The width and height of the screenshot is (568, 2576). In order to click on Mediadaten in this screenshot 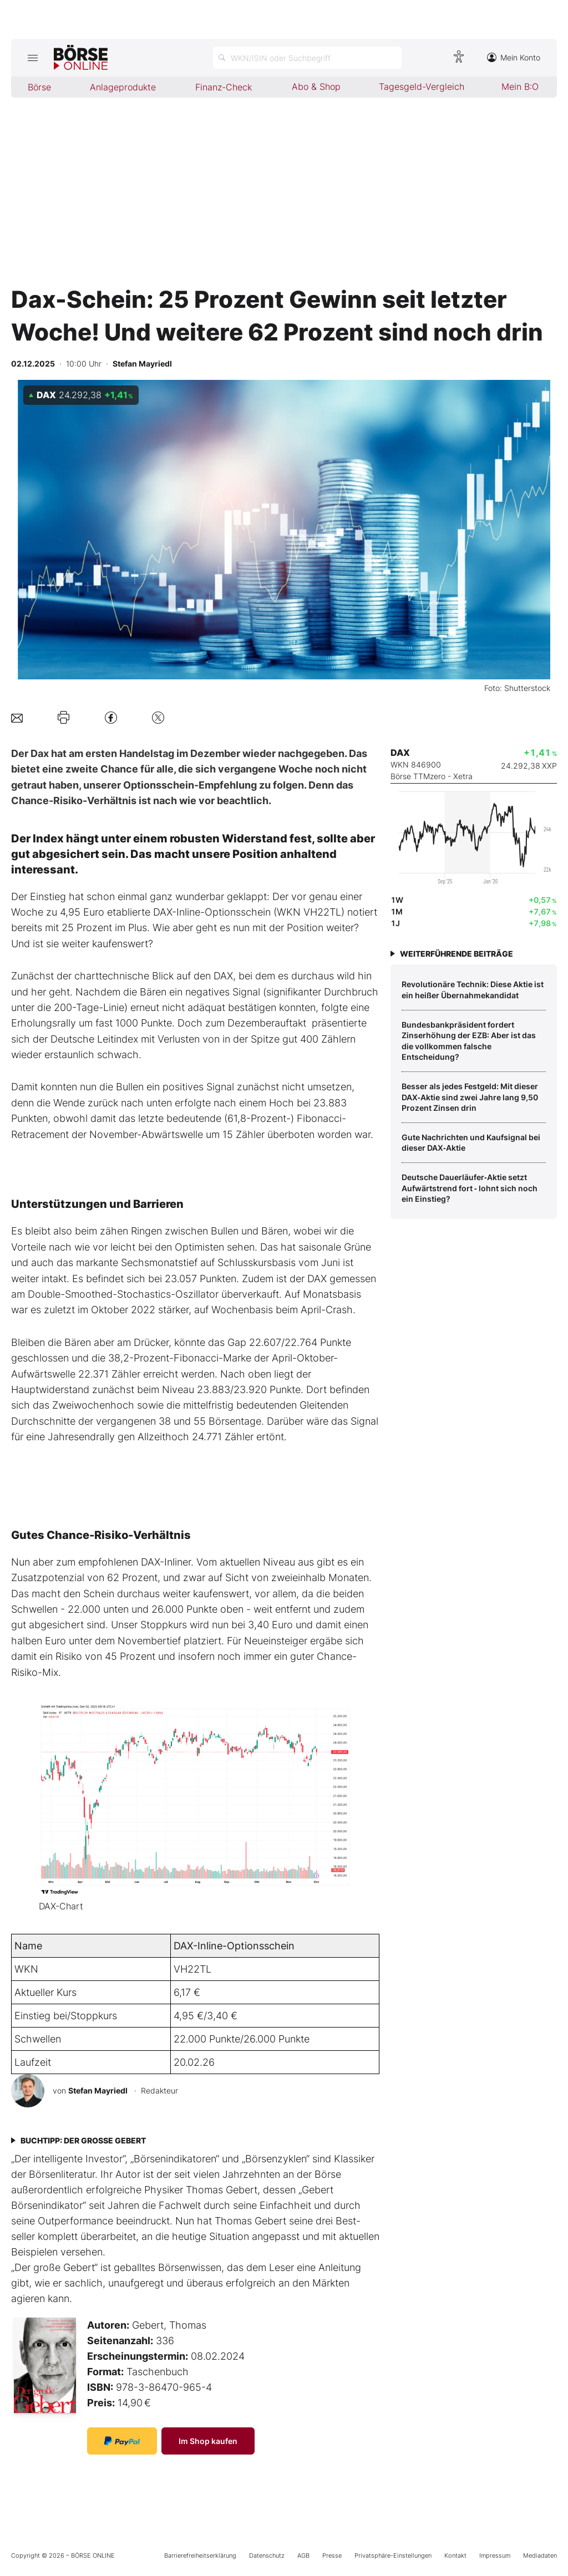, I will do `click(540, 2555)`.